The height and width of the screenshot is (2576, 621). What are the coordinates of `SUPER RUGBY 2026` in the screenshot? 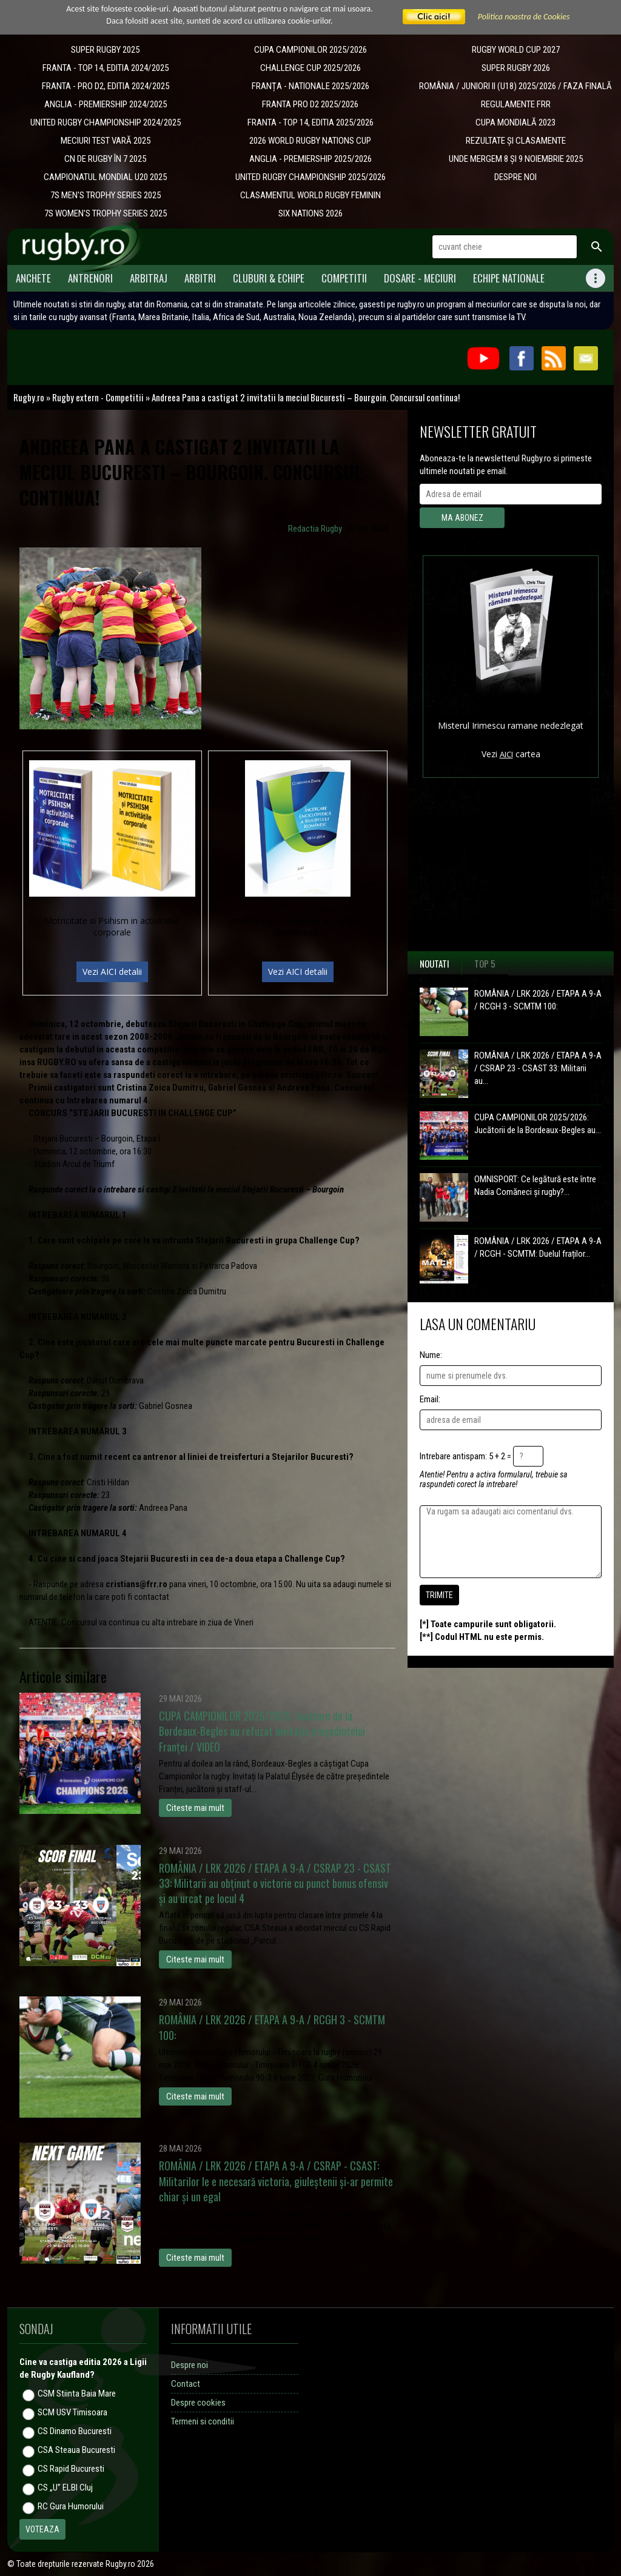 It's located at (516, 67).